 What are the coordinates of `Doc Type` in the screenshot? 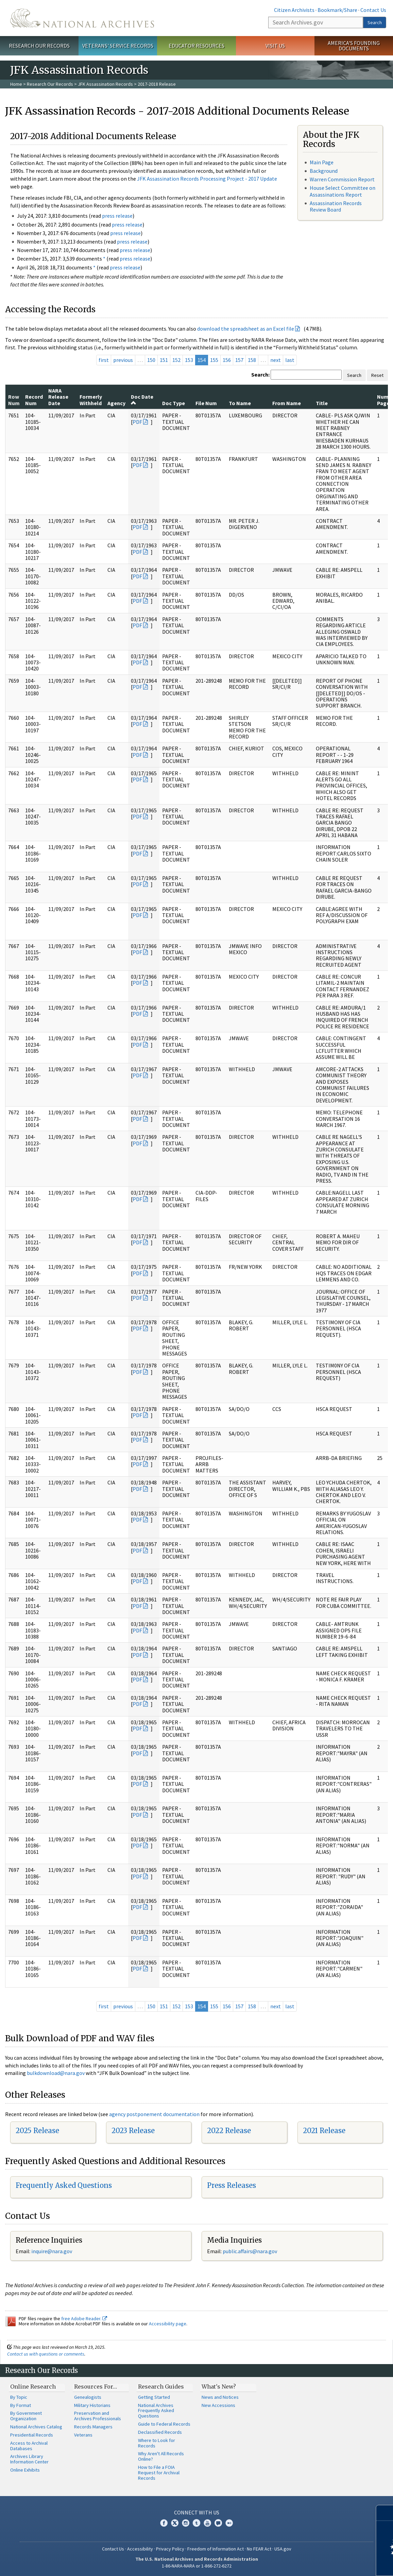 It's located at (173, 403).